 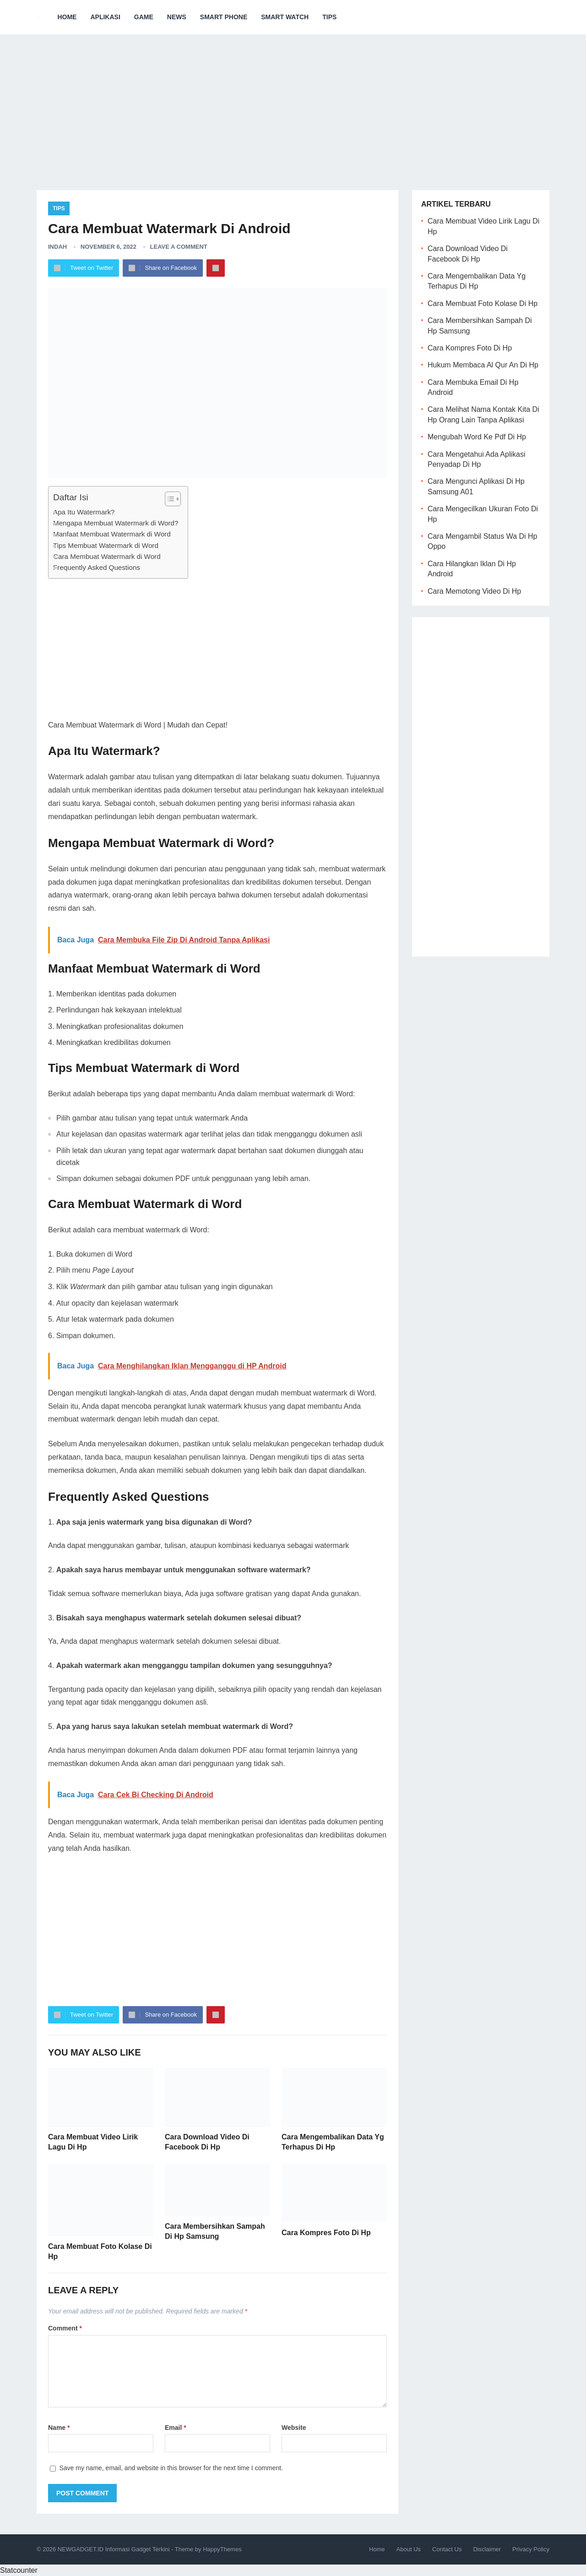 I want to click on Frequently Asked Questions, so click(x=96, y=567).